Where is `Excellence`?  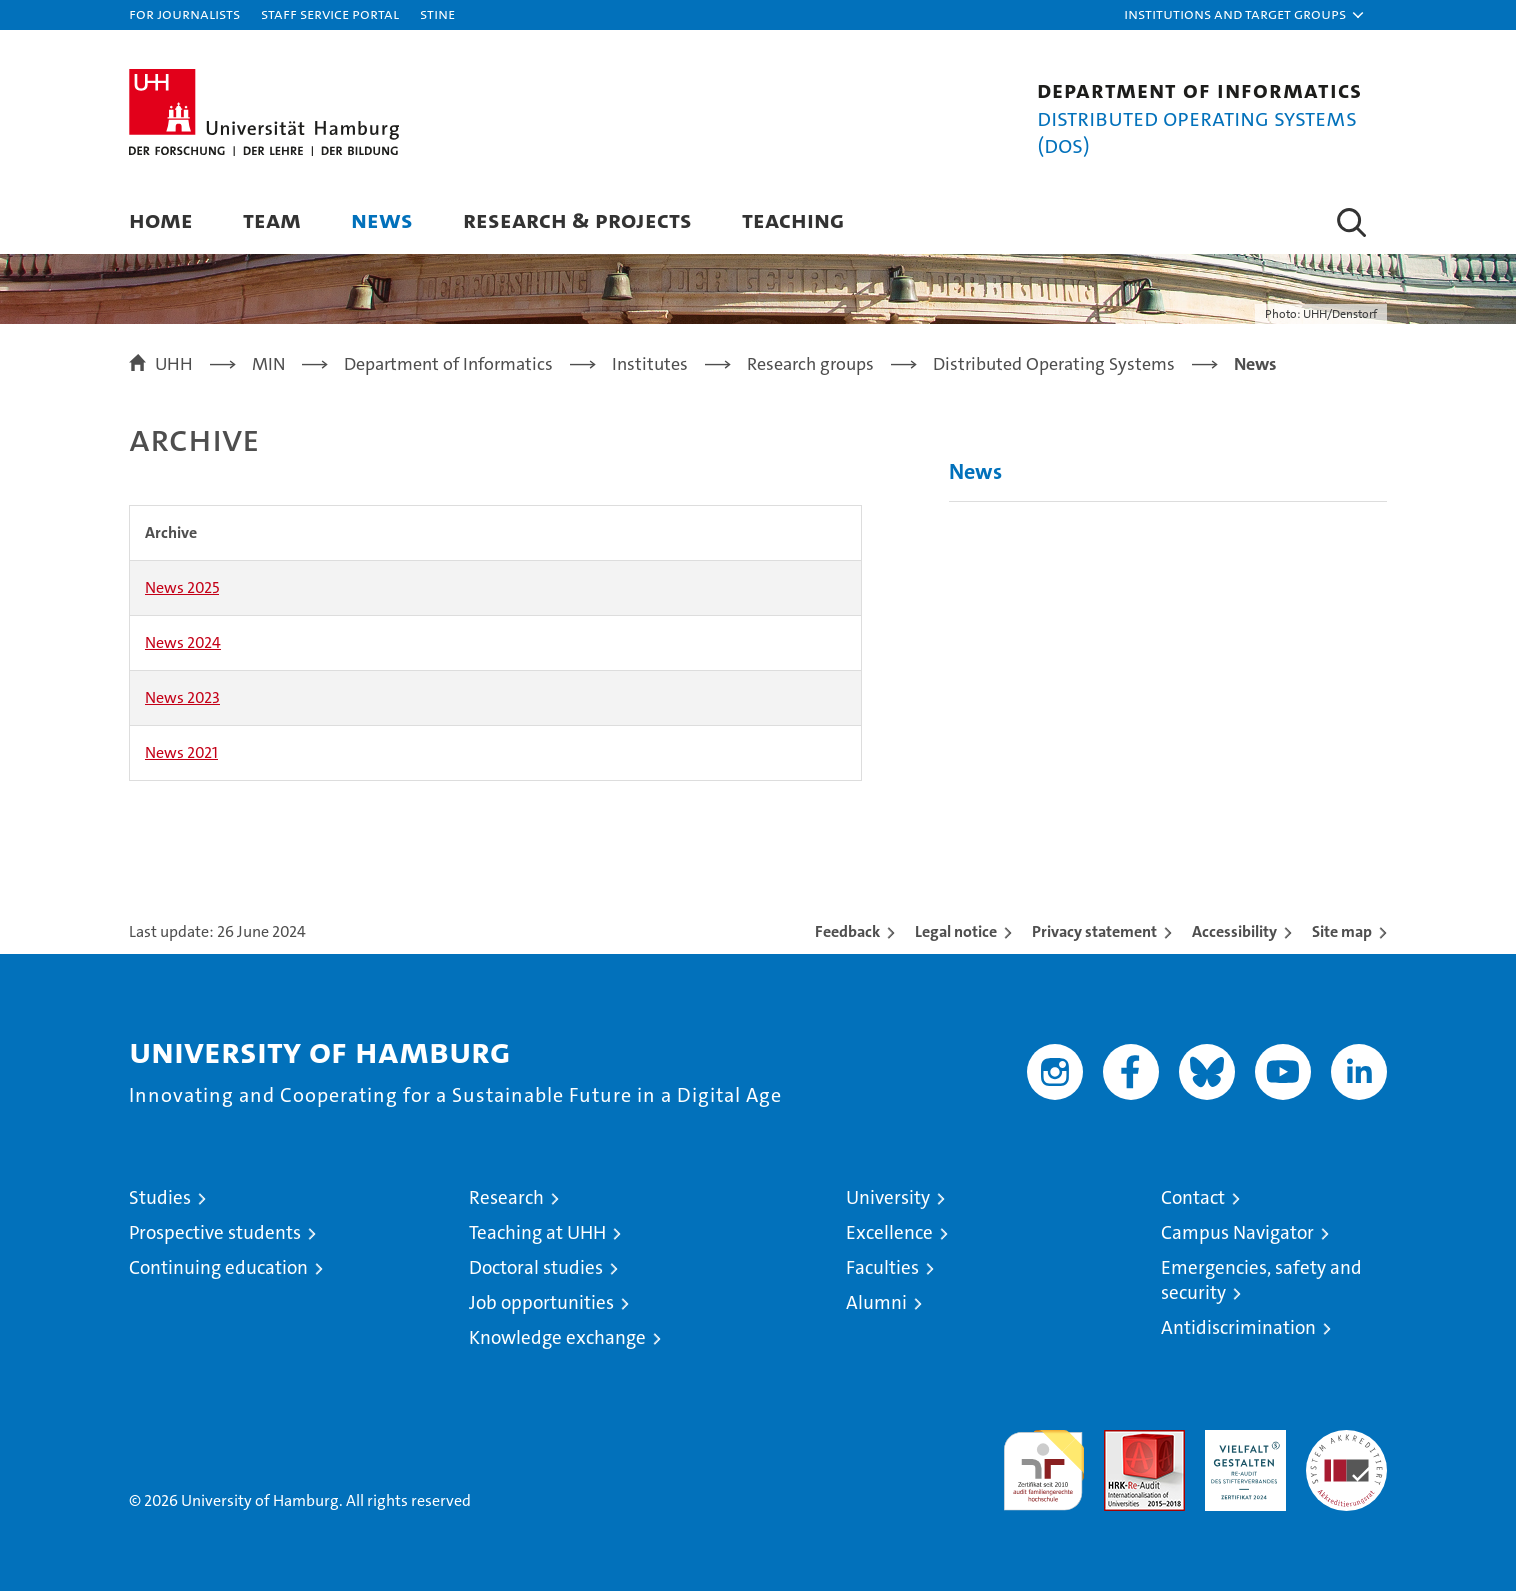
Excellence is located at coordinates (889, 1232).